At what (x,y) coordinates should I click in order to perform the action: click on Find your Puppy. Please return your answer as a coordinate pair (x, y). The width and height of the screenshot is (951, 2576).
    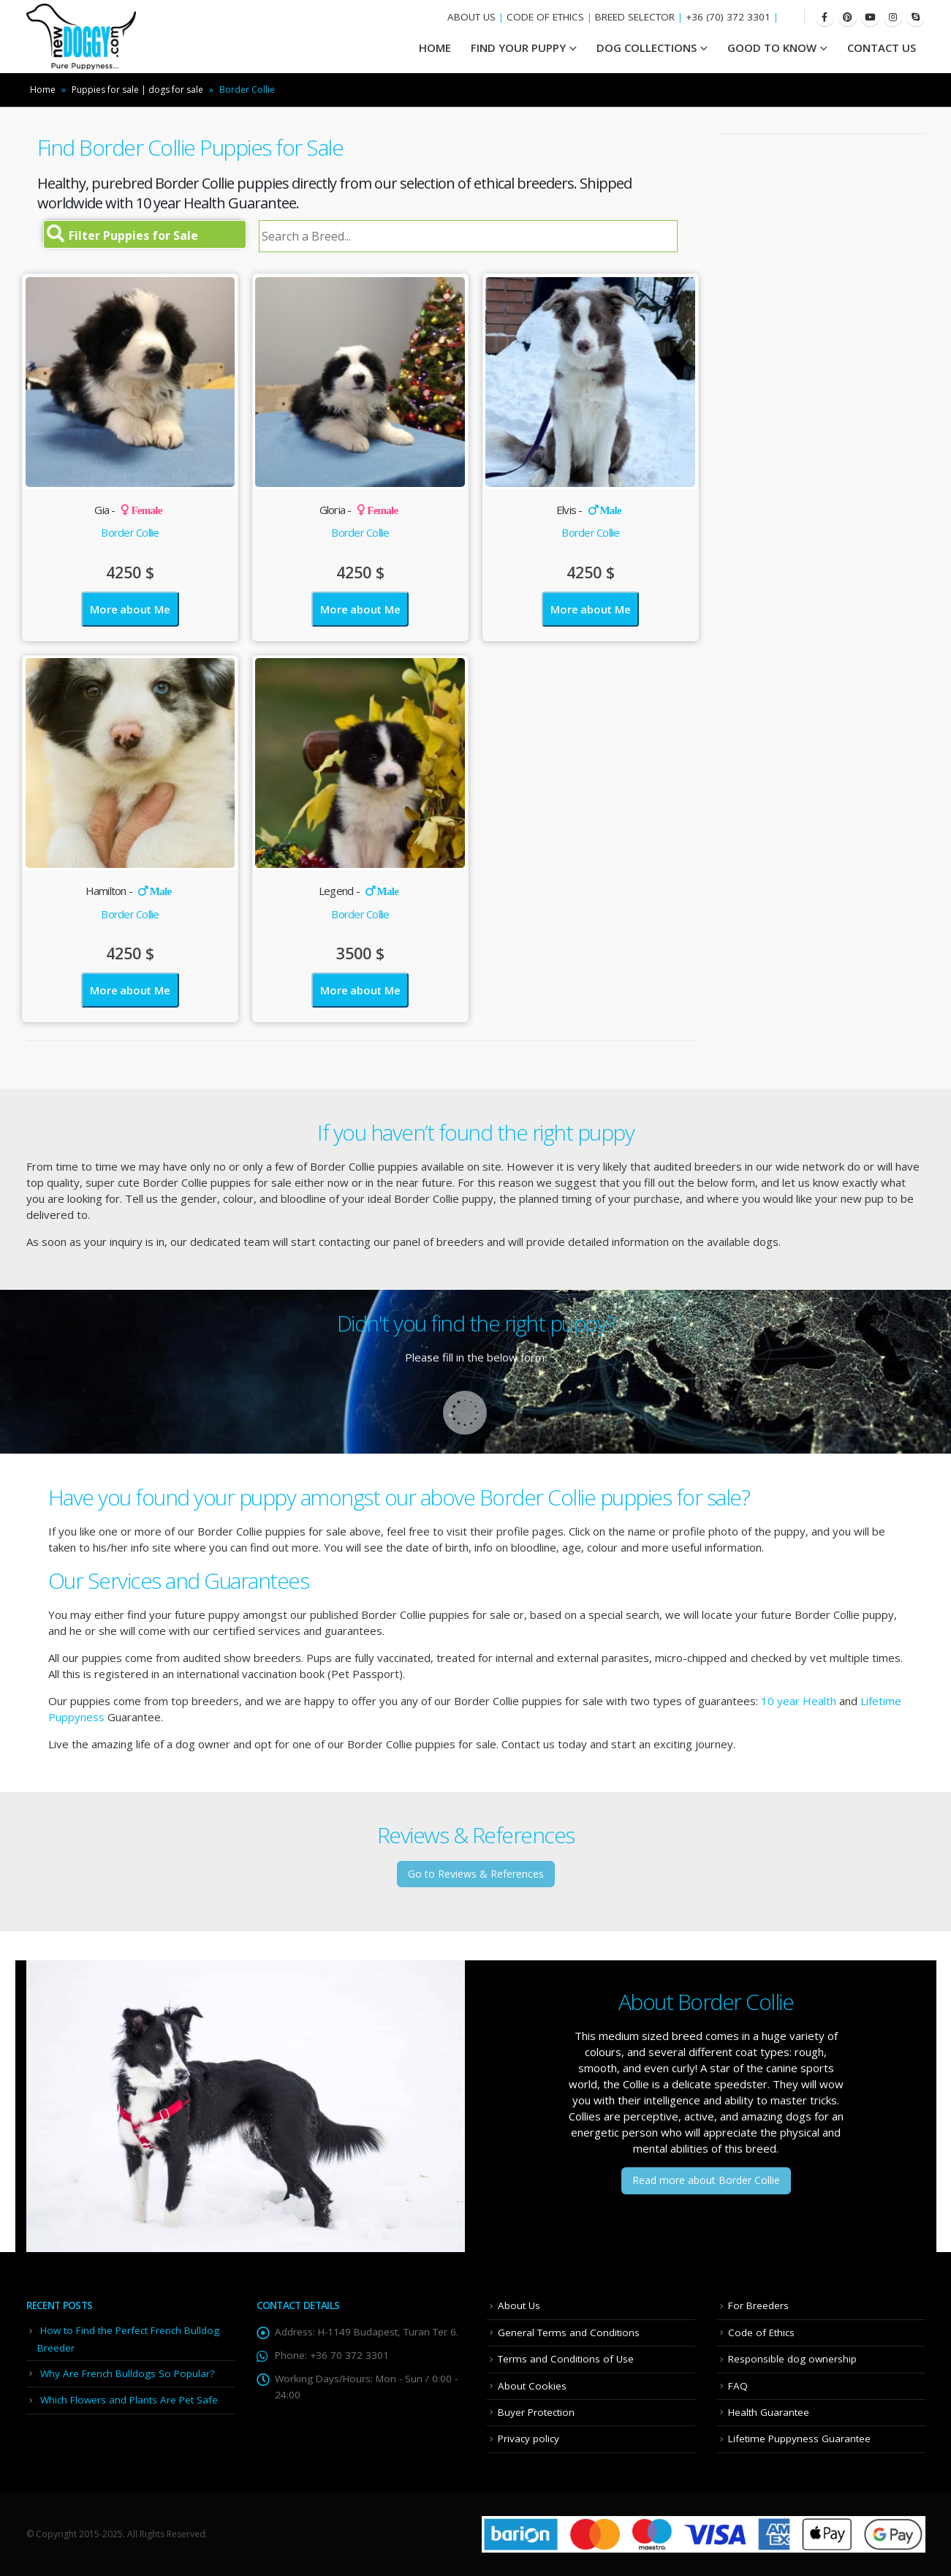
    Looking at the image, I should click on (518, 47).